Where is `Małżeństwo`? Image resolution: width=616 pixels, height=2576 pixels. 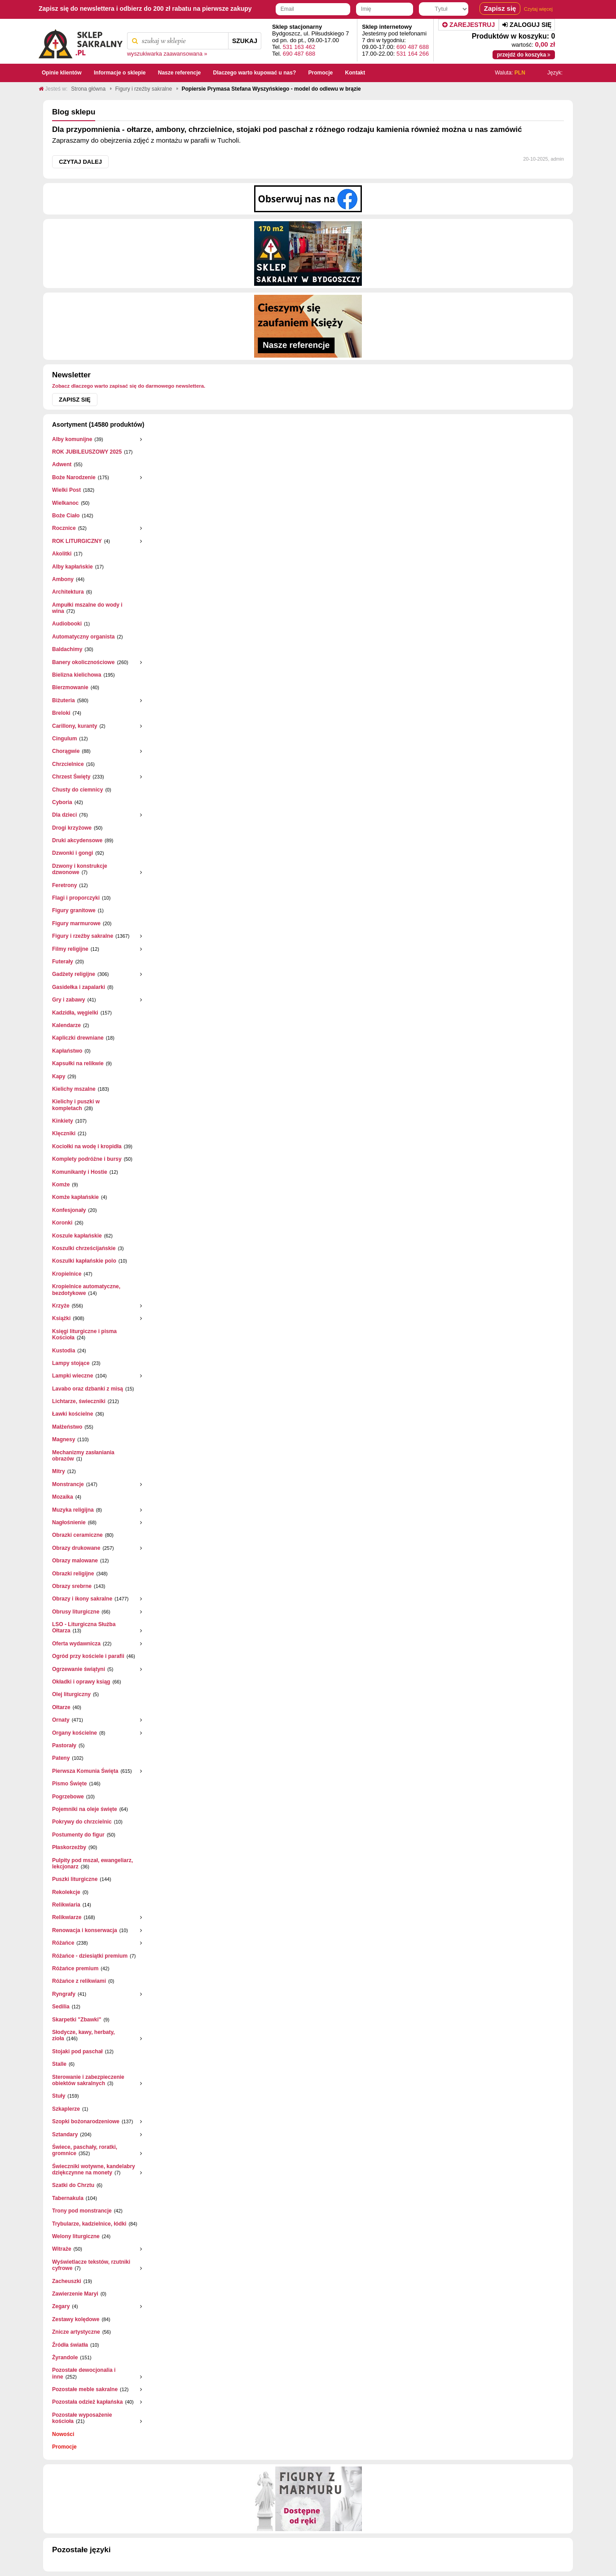 Małżeństwo is located at coordinates (67, 1427).